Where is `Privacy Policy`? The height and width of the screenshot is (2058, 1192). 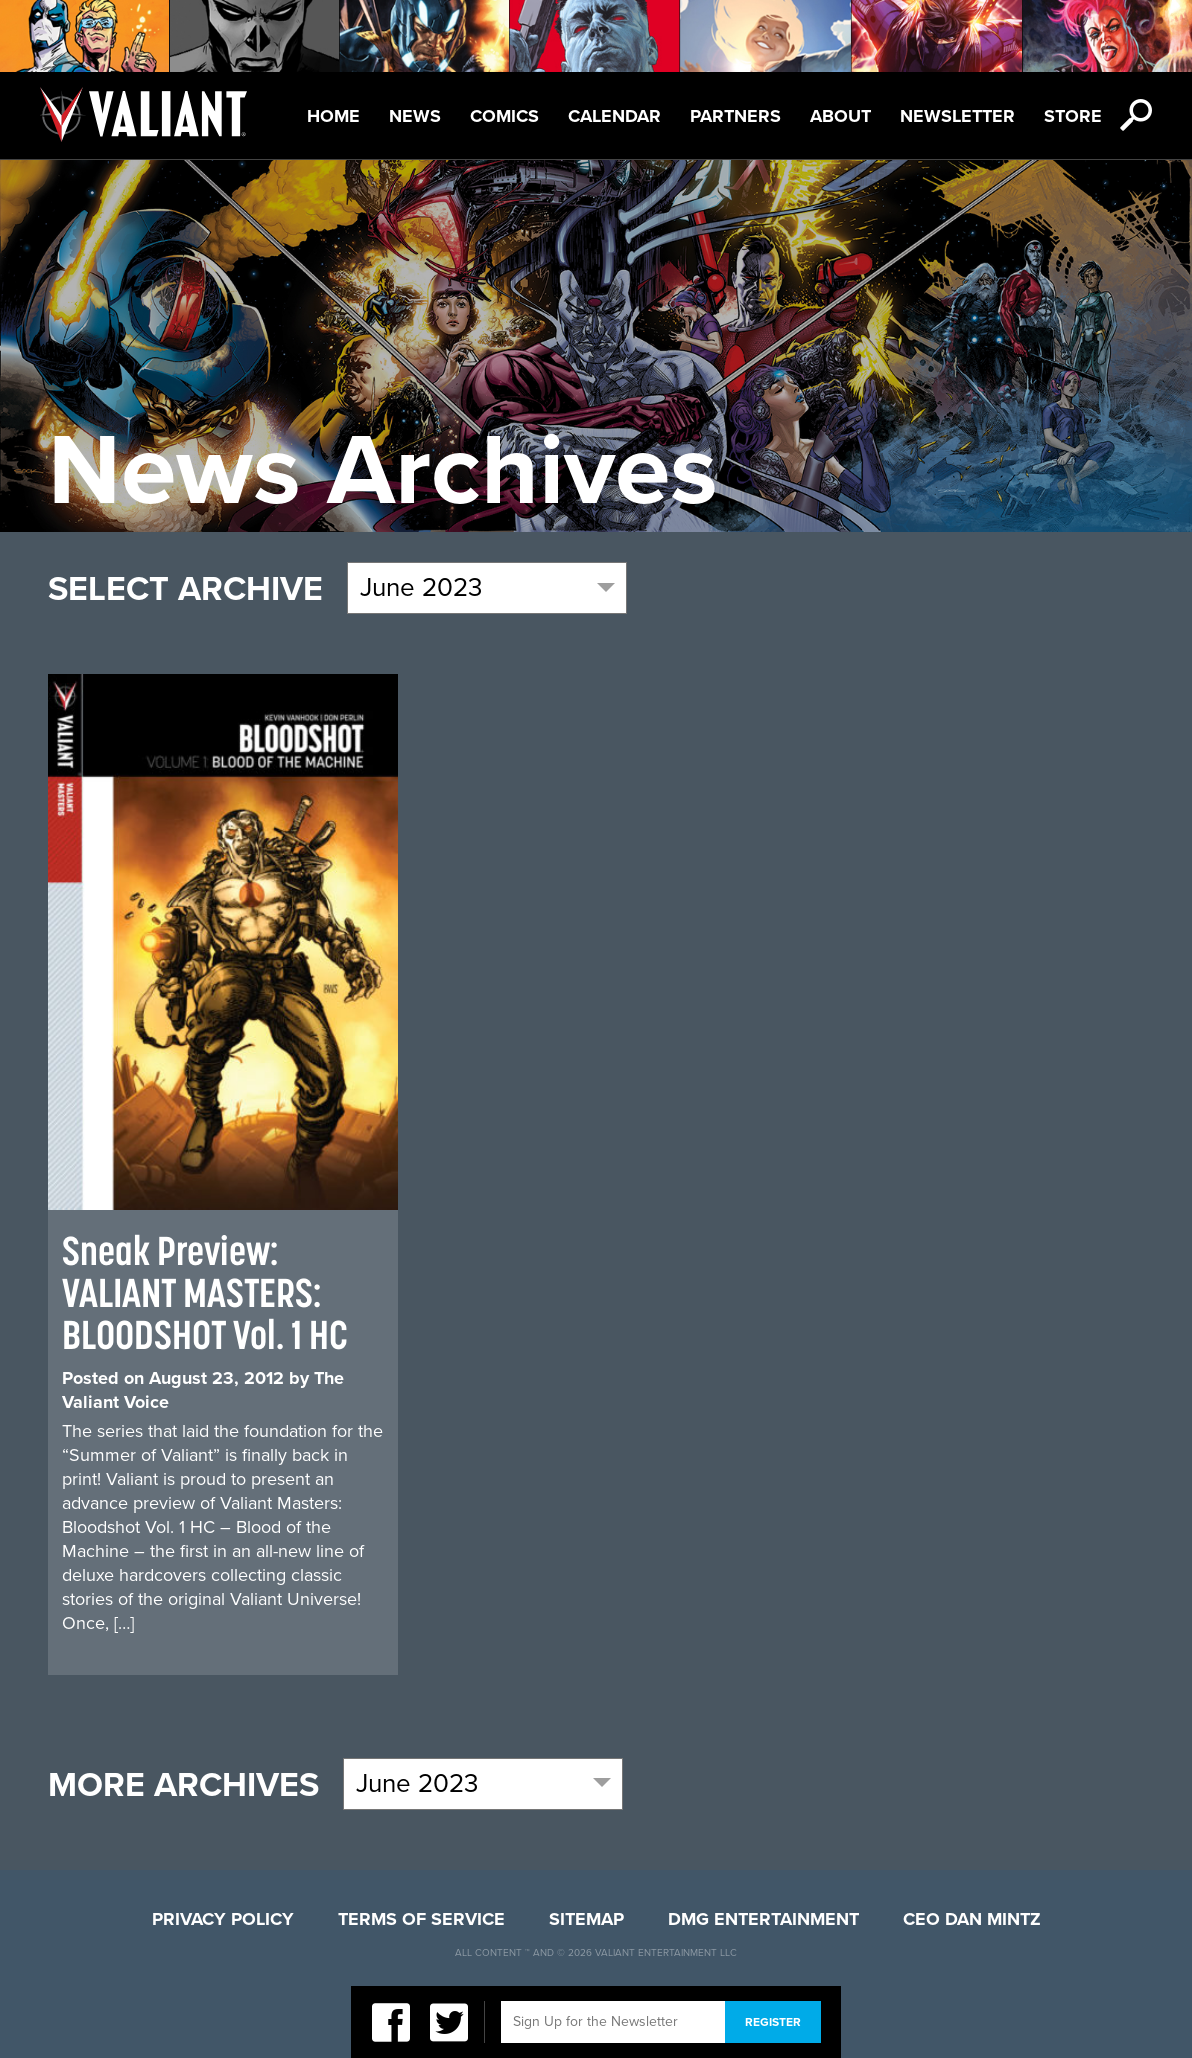 Privacy Policy is located at coordinates (223, 1919).